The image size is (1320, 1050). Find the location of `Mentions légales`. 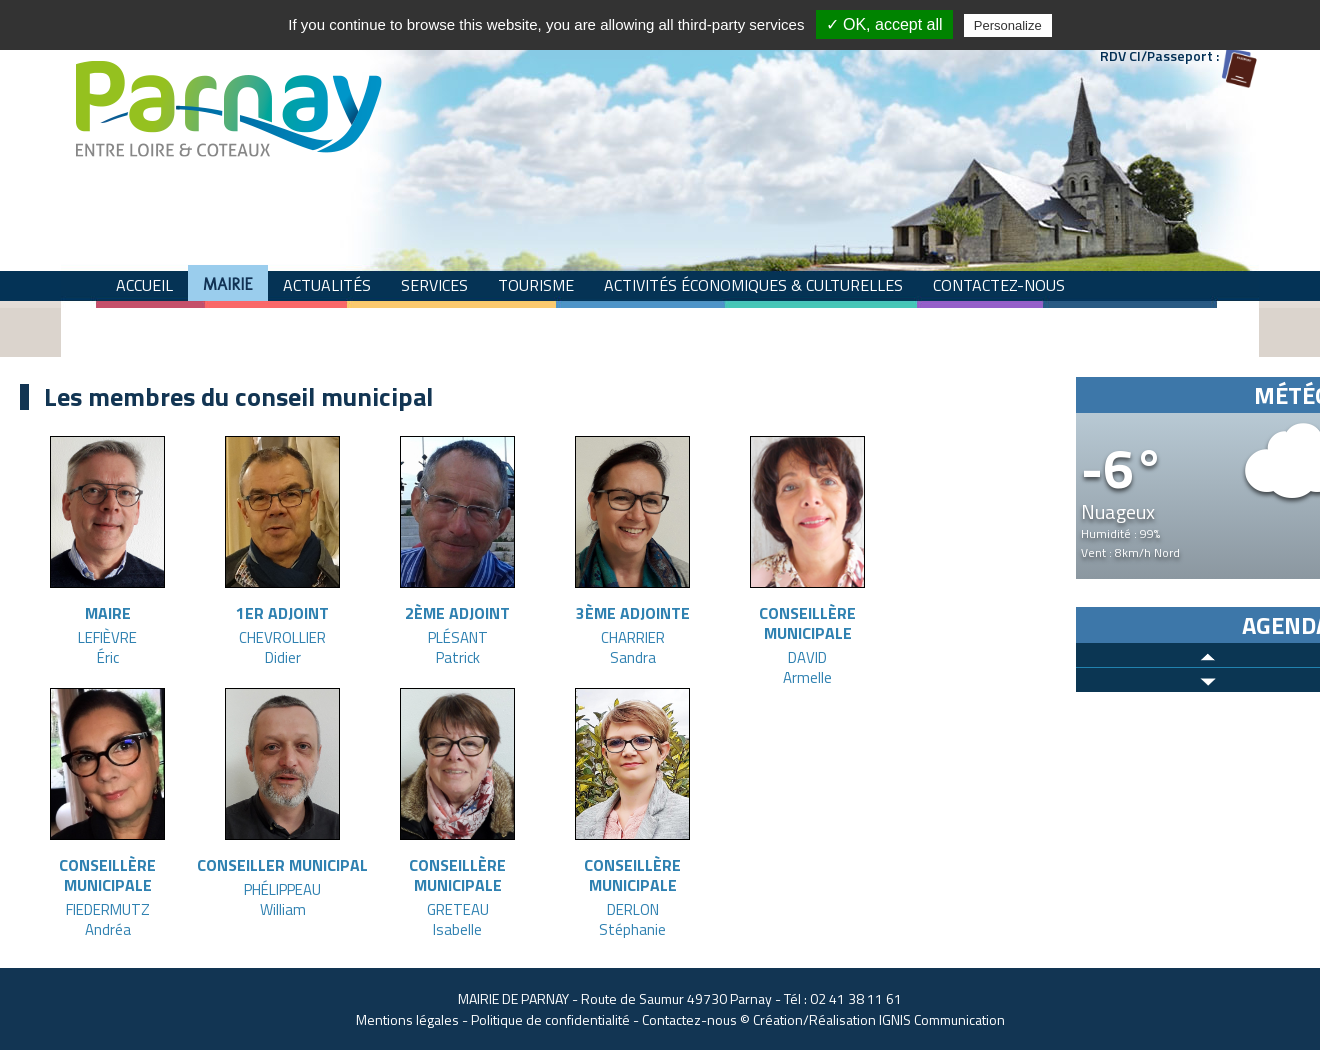

Mentions légales is located at coordinates (407, 1019).